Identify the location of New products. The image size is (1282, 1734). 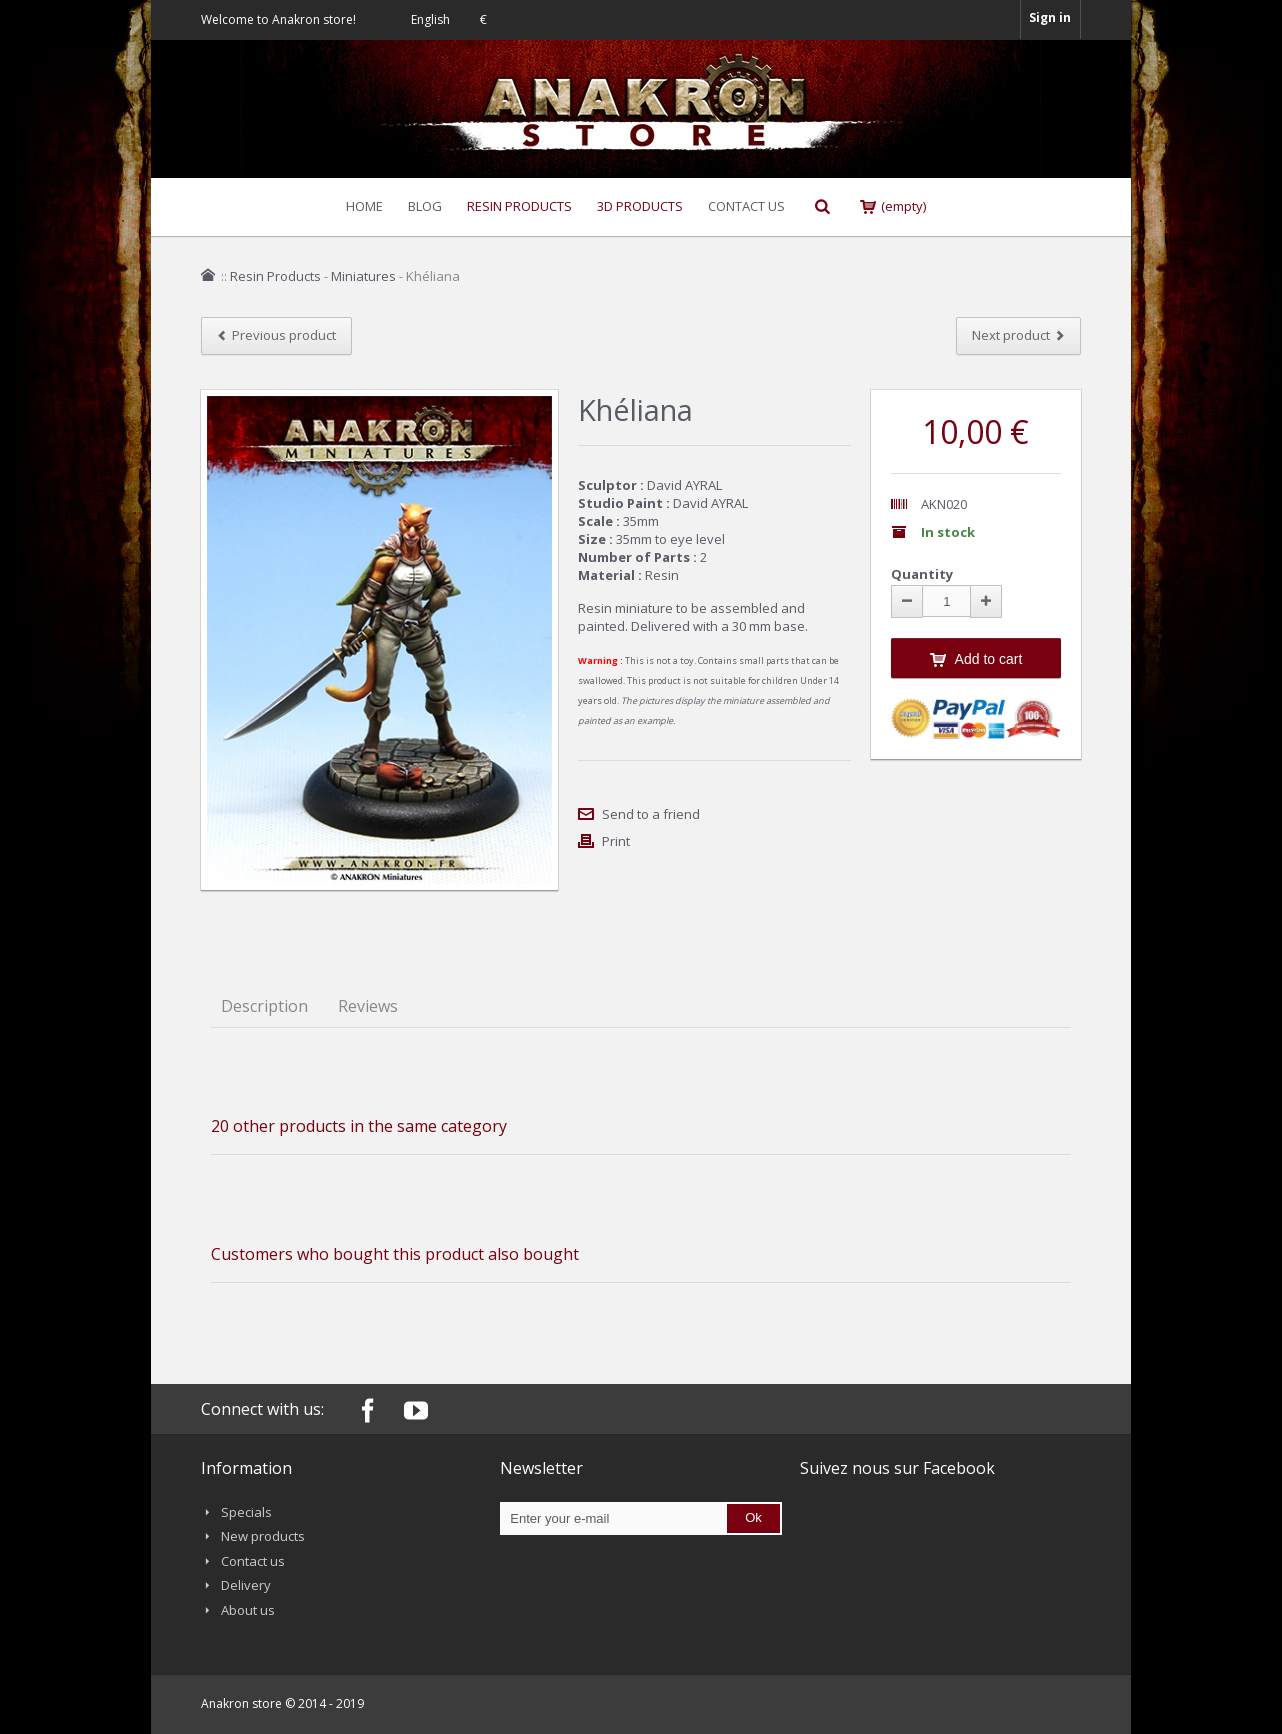
(263, 1536).